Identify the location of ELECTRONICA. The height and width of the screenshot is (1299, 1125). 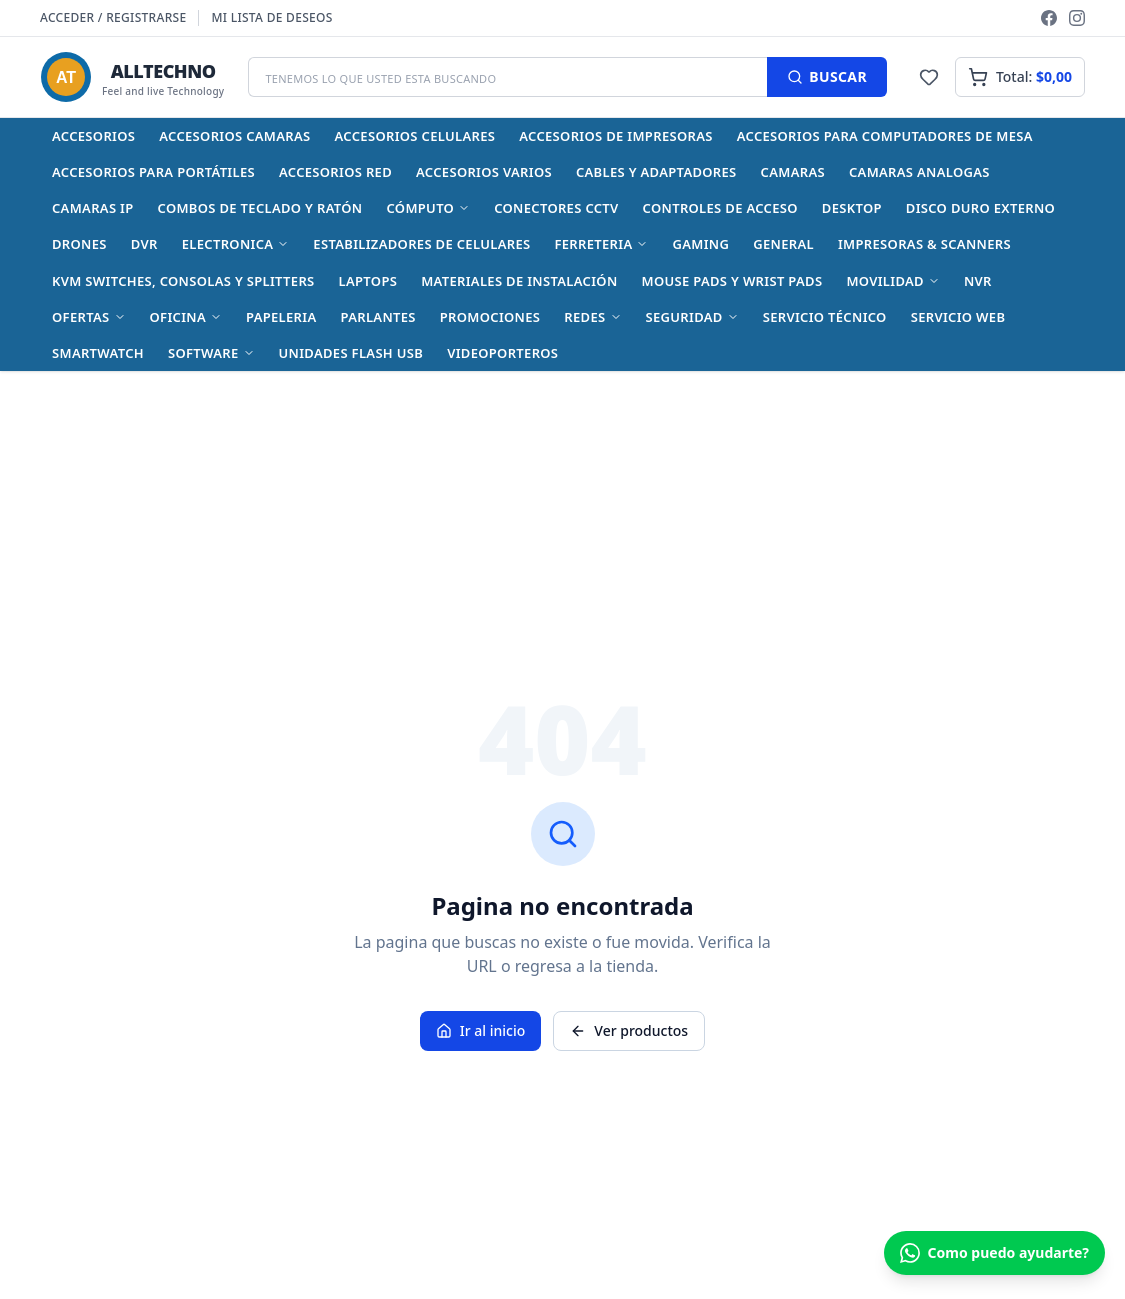
(236, 244).